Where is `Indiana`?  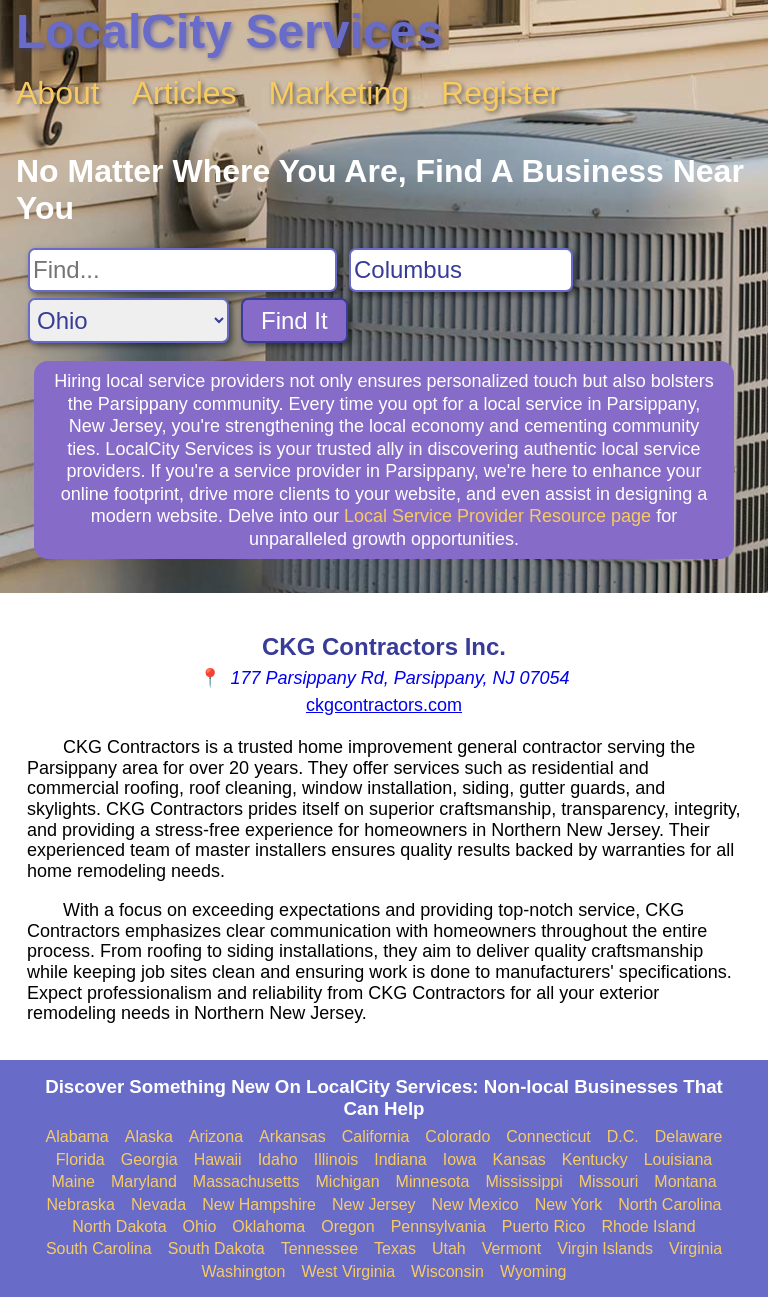
Indiana is located at coordinates (400, 1159).